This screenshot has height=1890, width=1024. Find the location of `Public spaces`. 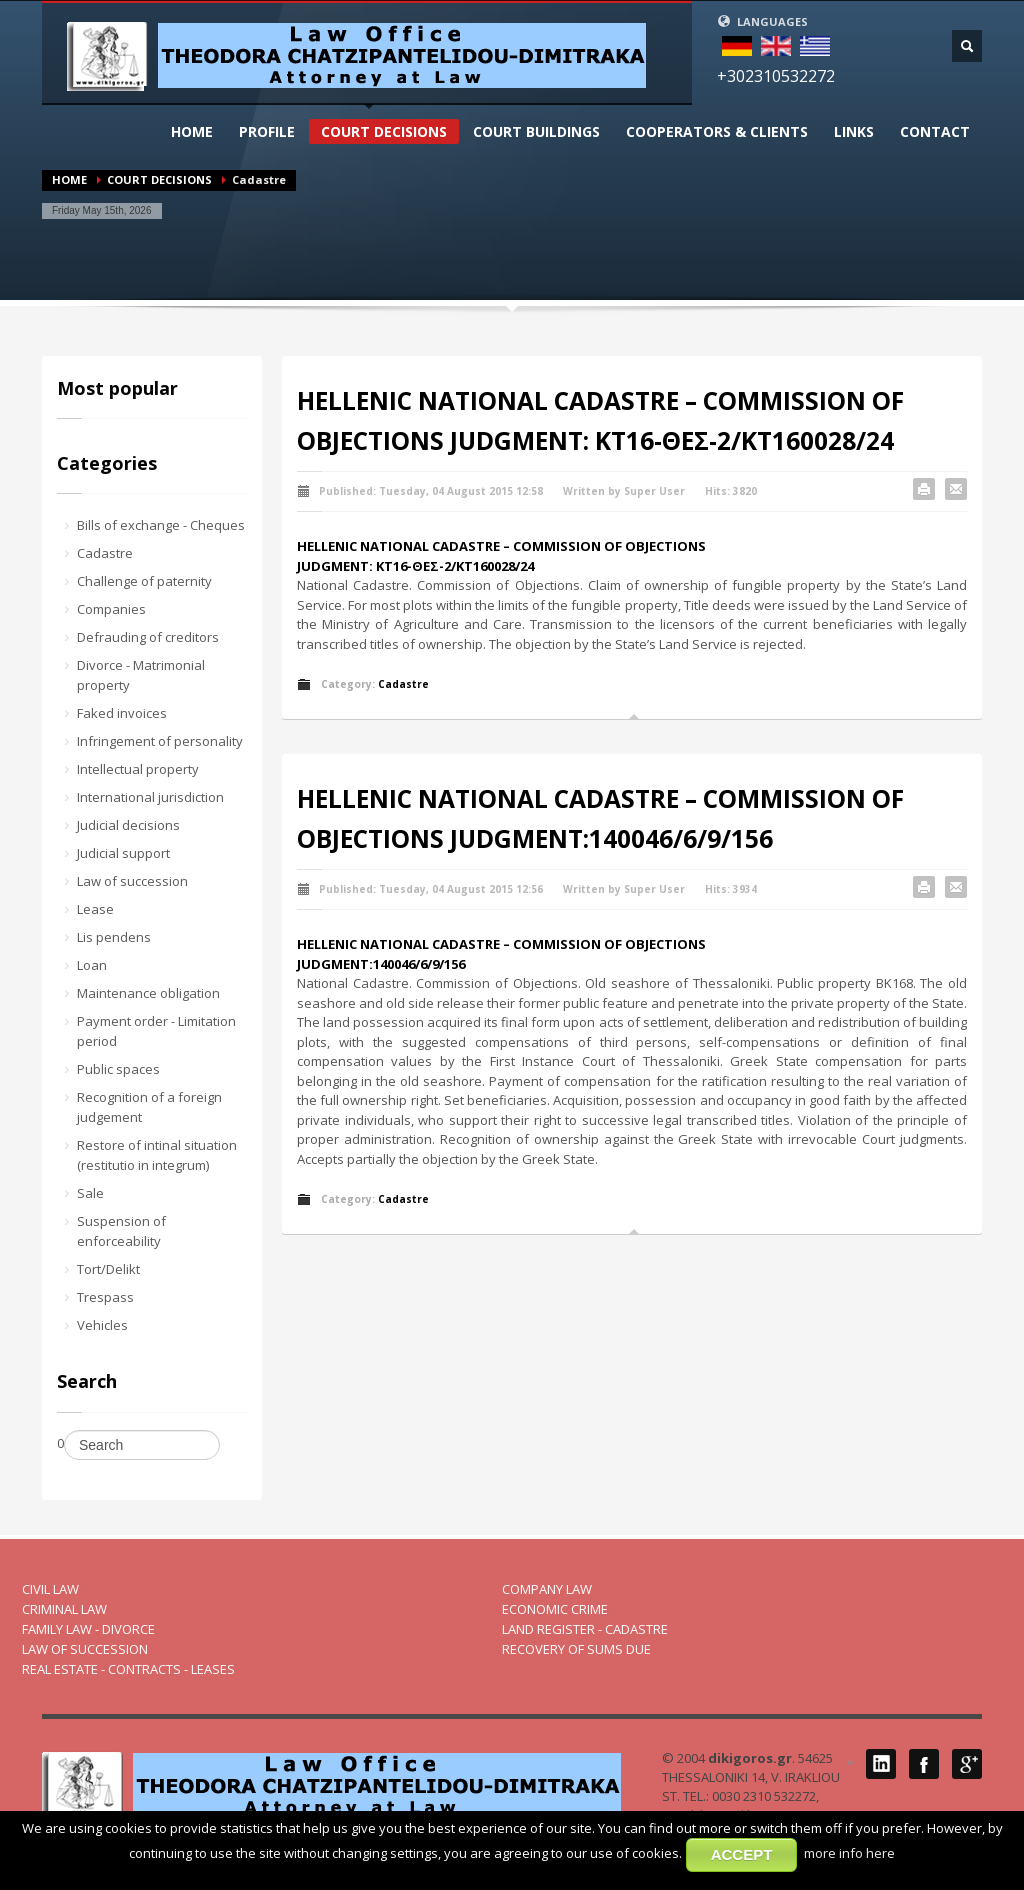

Public spaces is located at coordinates (118, 1069).